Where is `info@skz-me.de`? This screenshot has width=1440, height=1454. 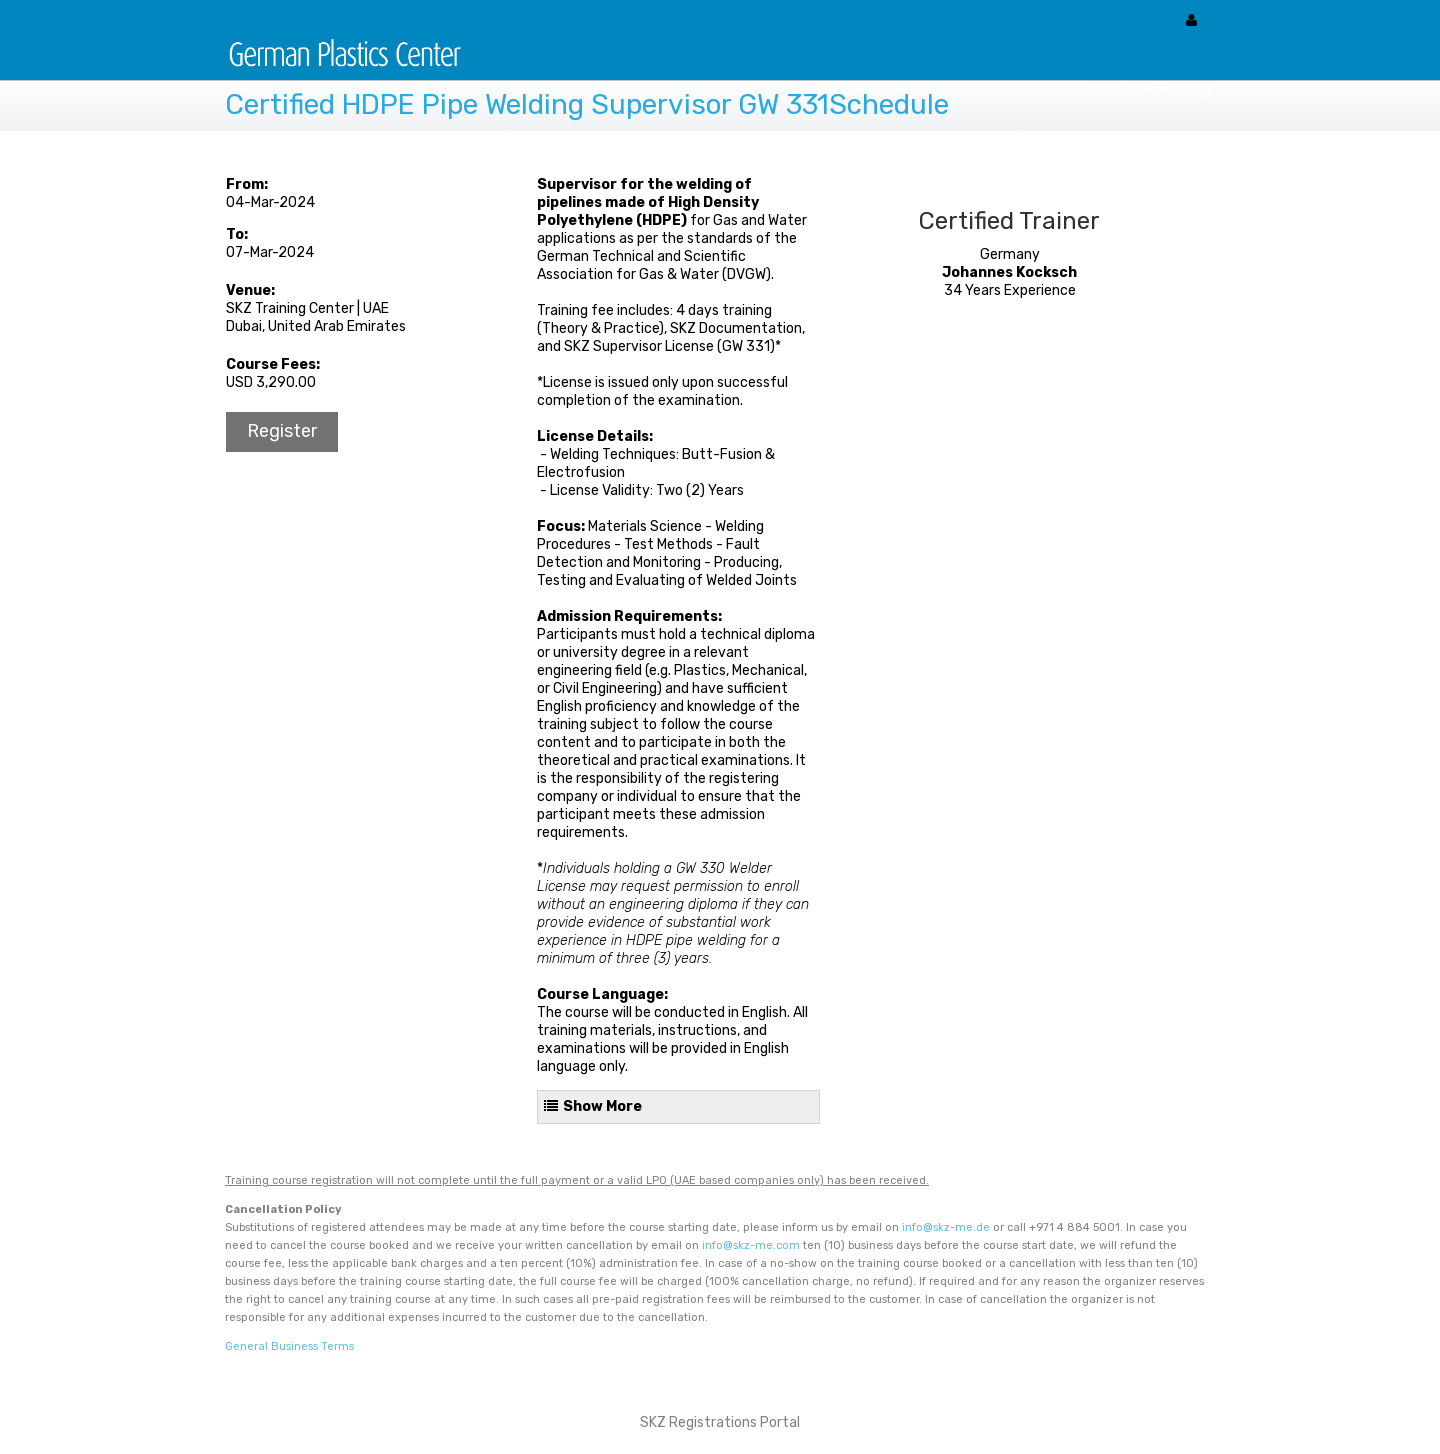 info@skz-me.de is located at coordinates (946, 1227).